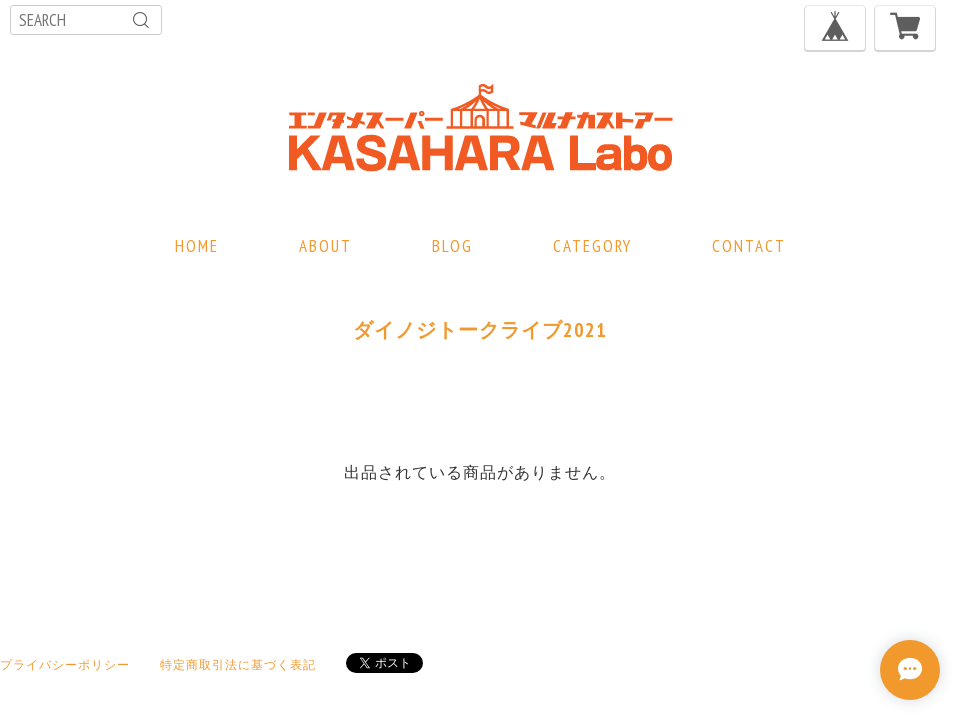  What do you see at coordinates (325, 246) in the screenshot?
I see `ABOUT` at bounding box center [325, 246].